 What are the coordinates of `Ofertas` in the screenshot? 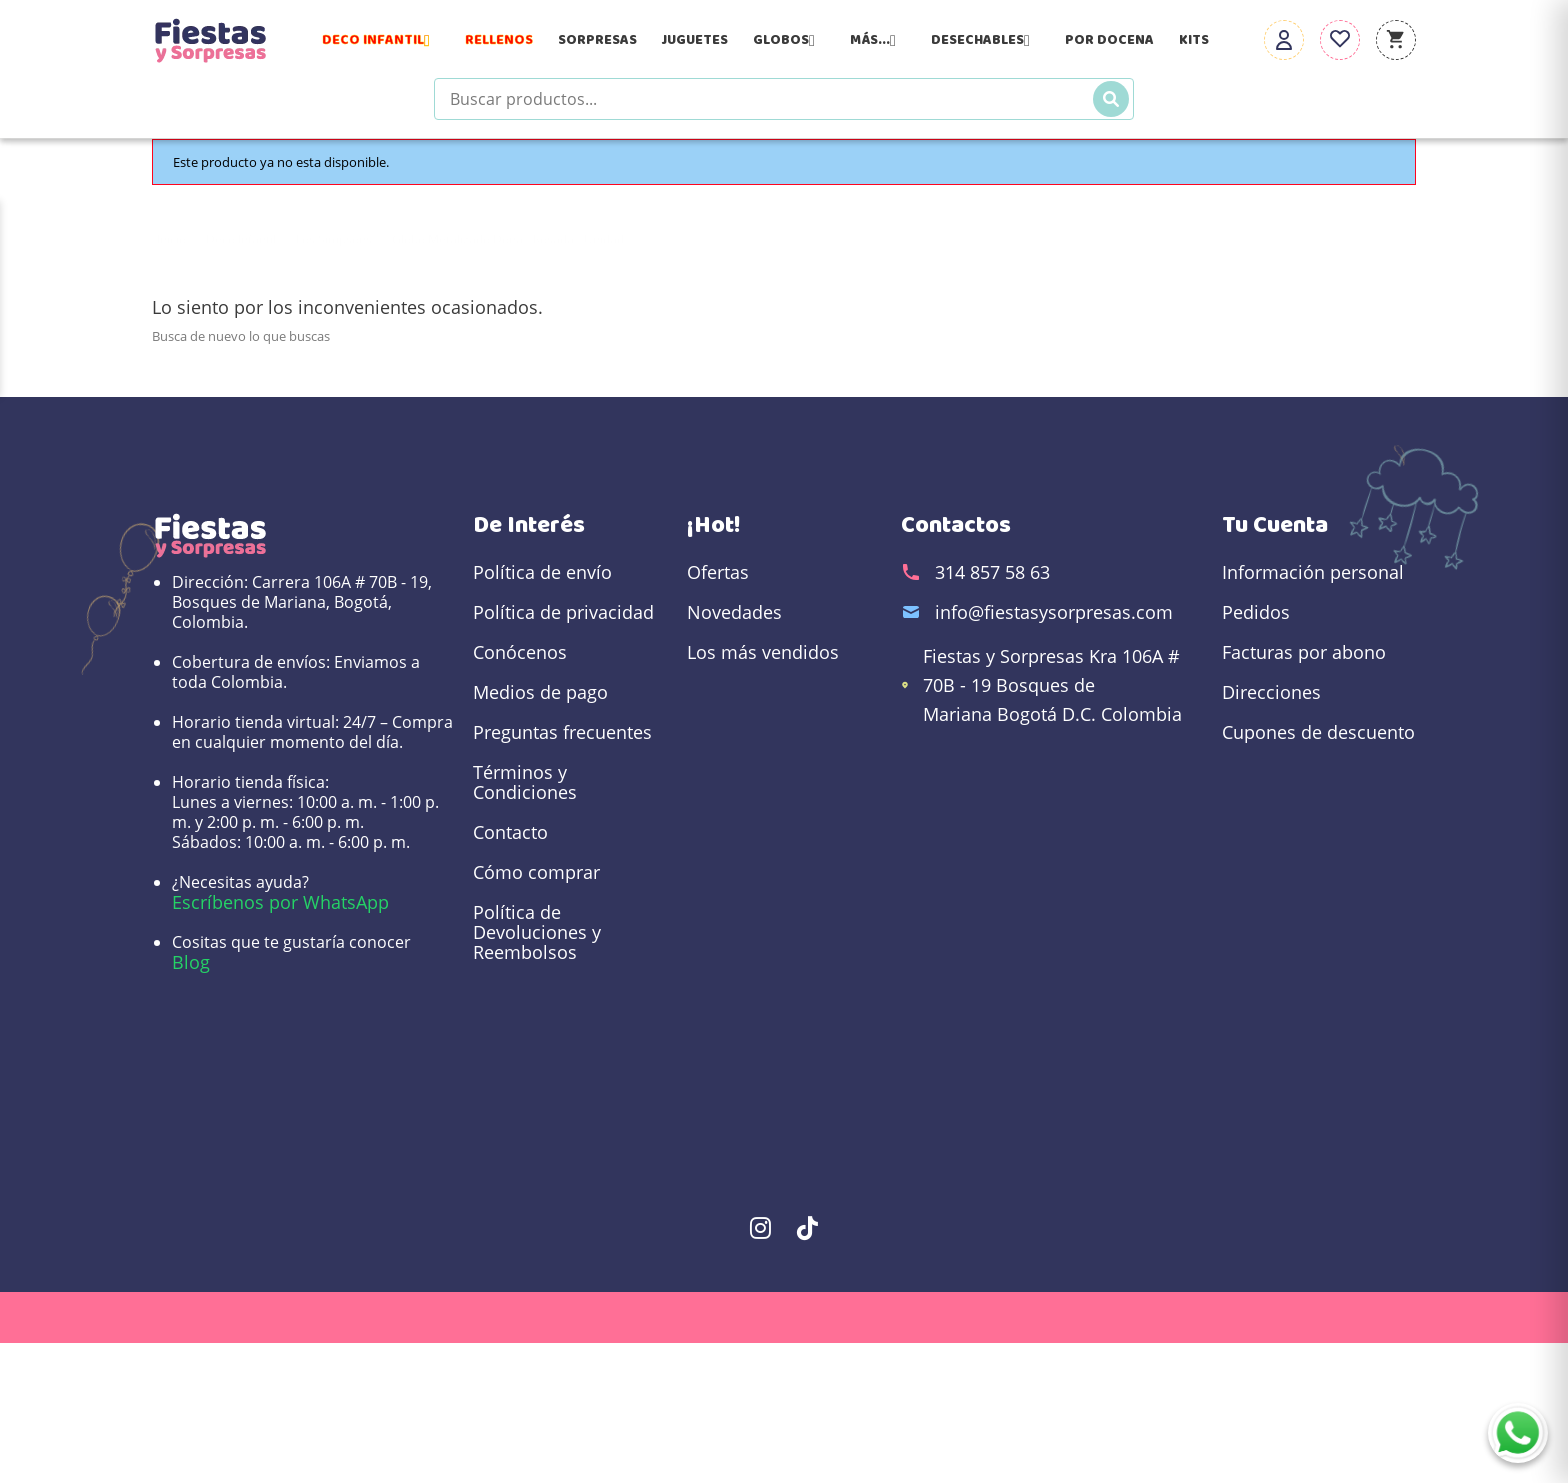 It's located at (718, 572).